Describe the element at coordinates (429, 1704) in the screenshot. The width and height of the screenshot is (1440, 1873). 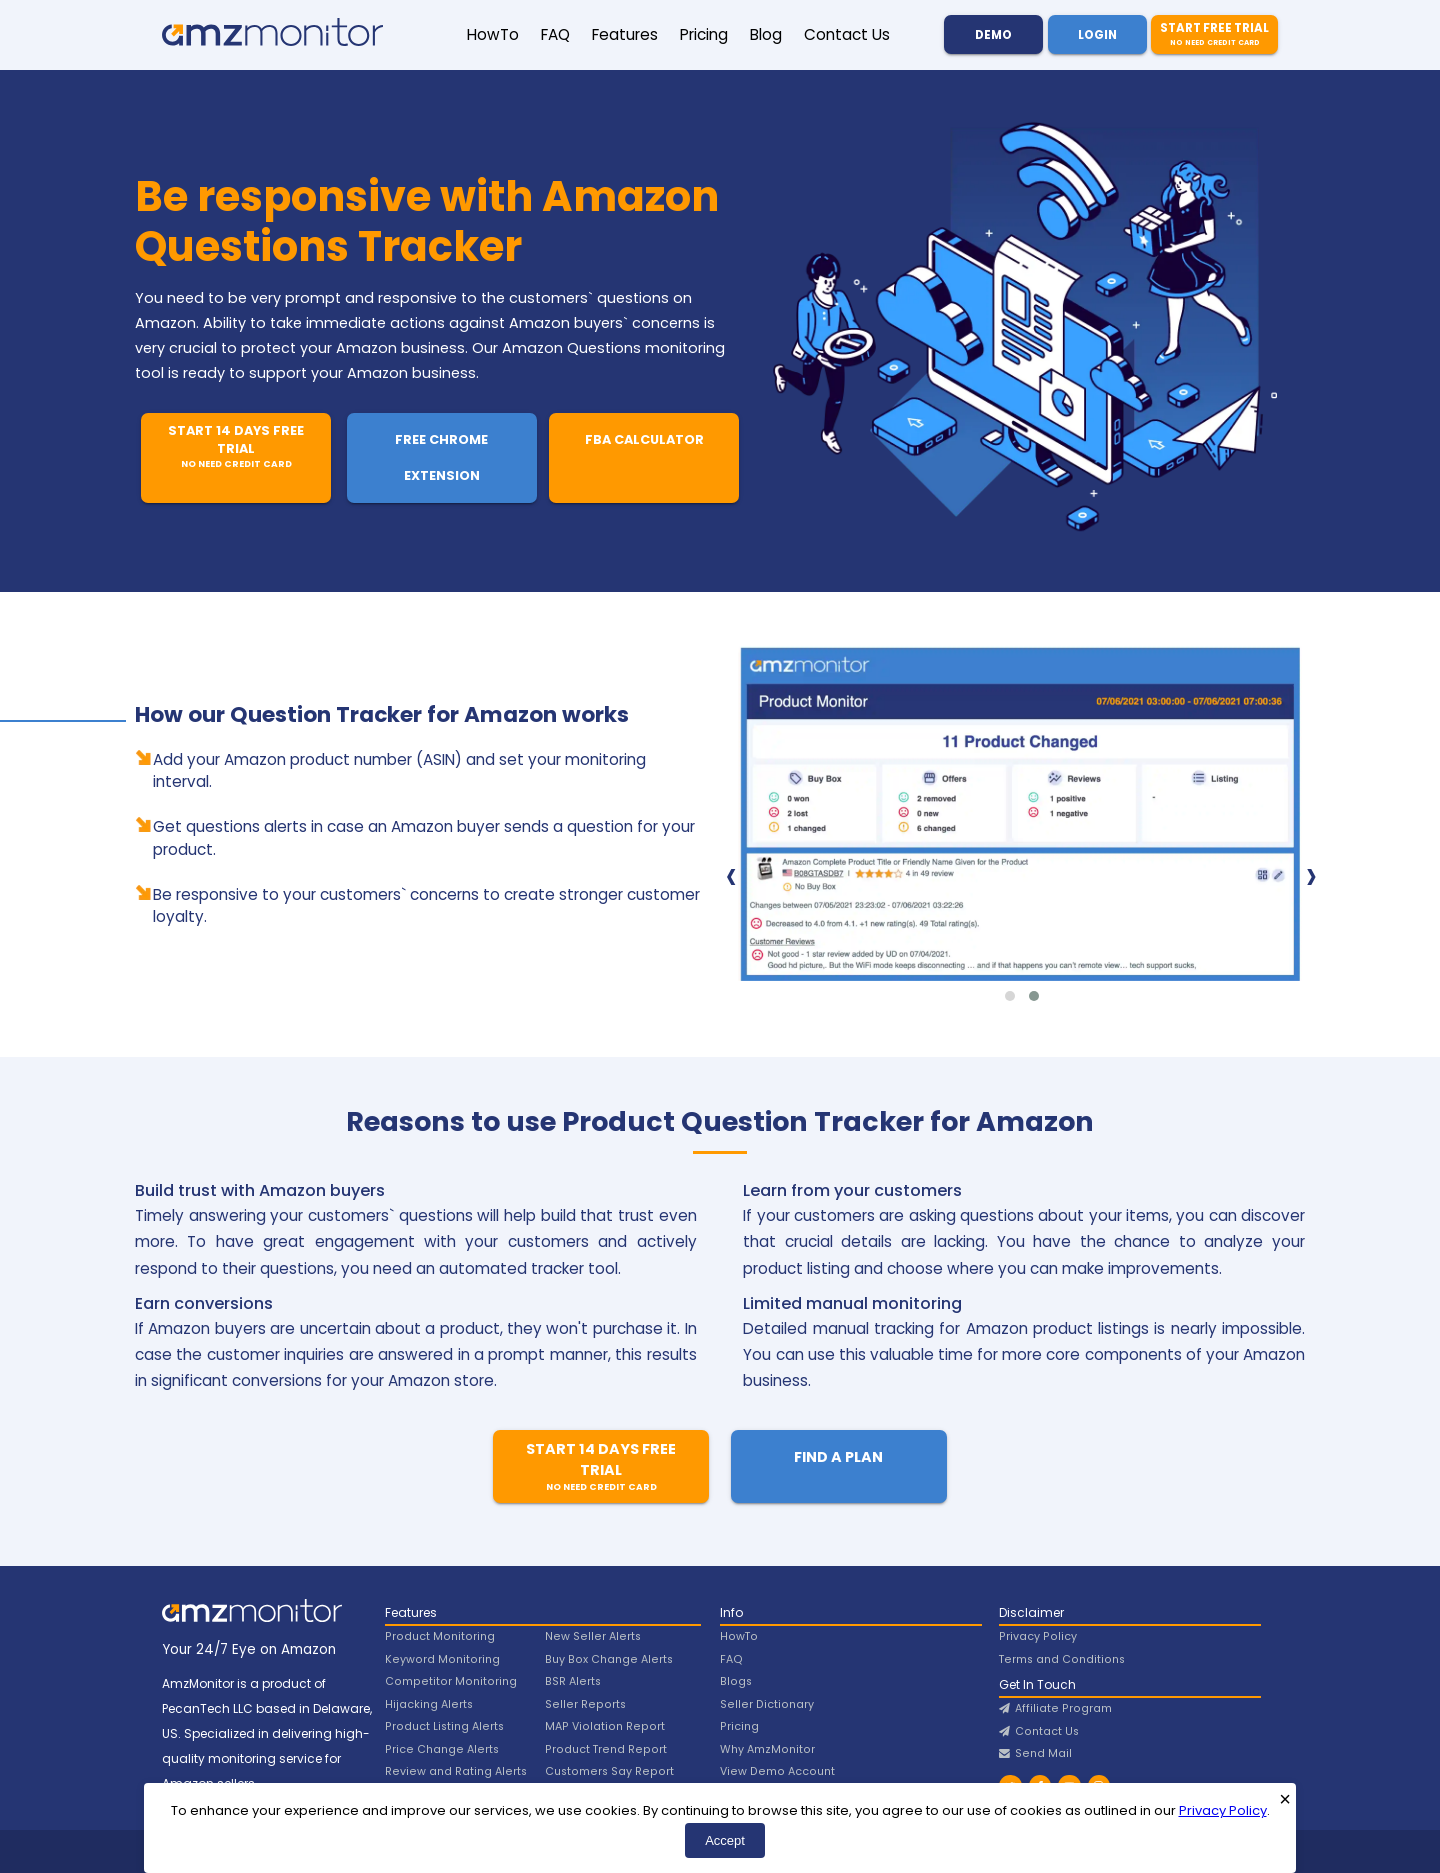
I see `Hijacking Alerts` at that location.